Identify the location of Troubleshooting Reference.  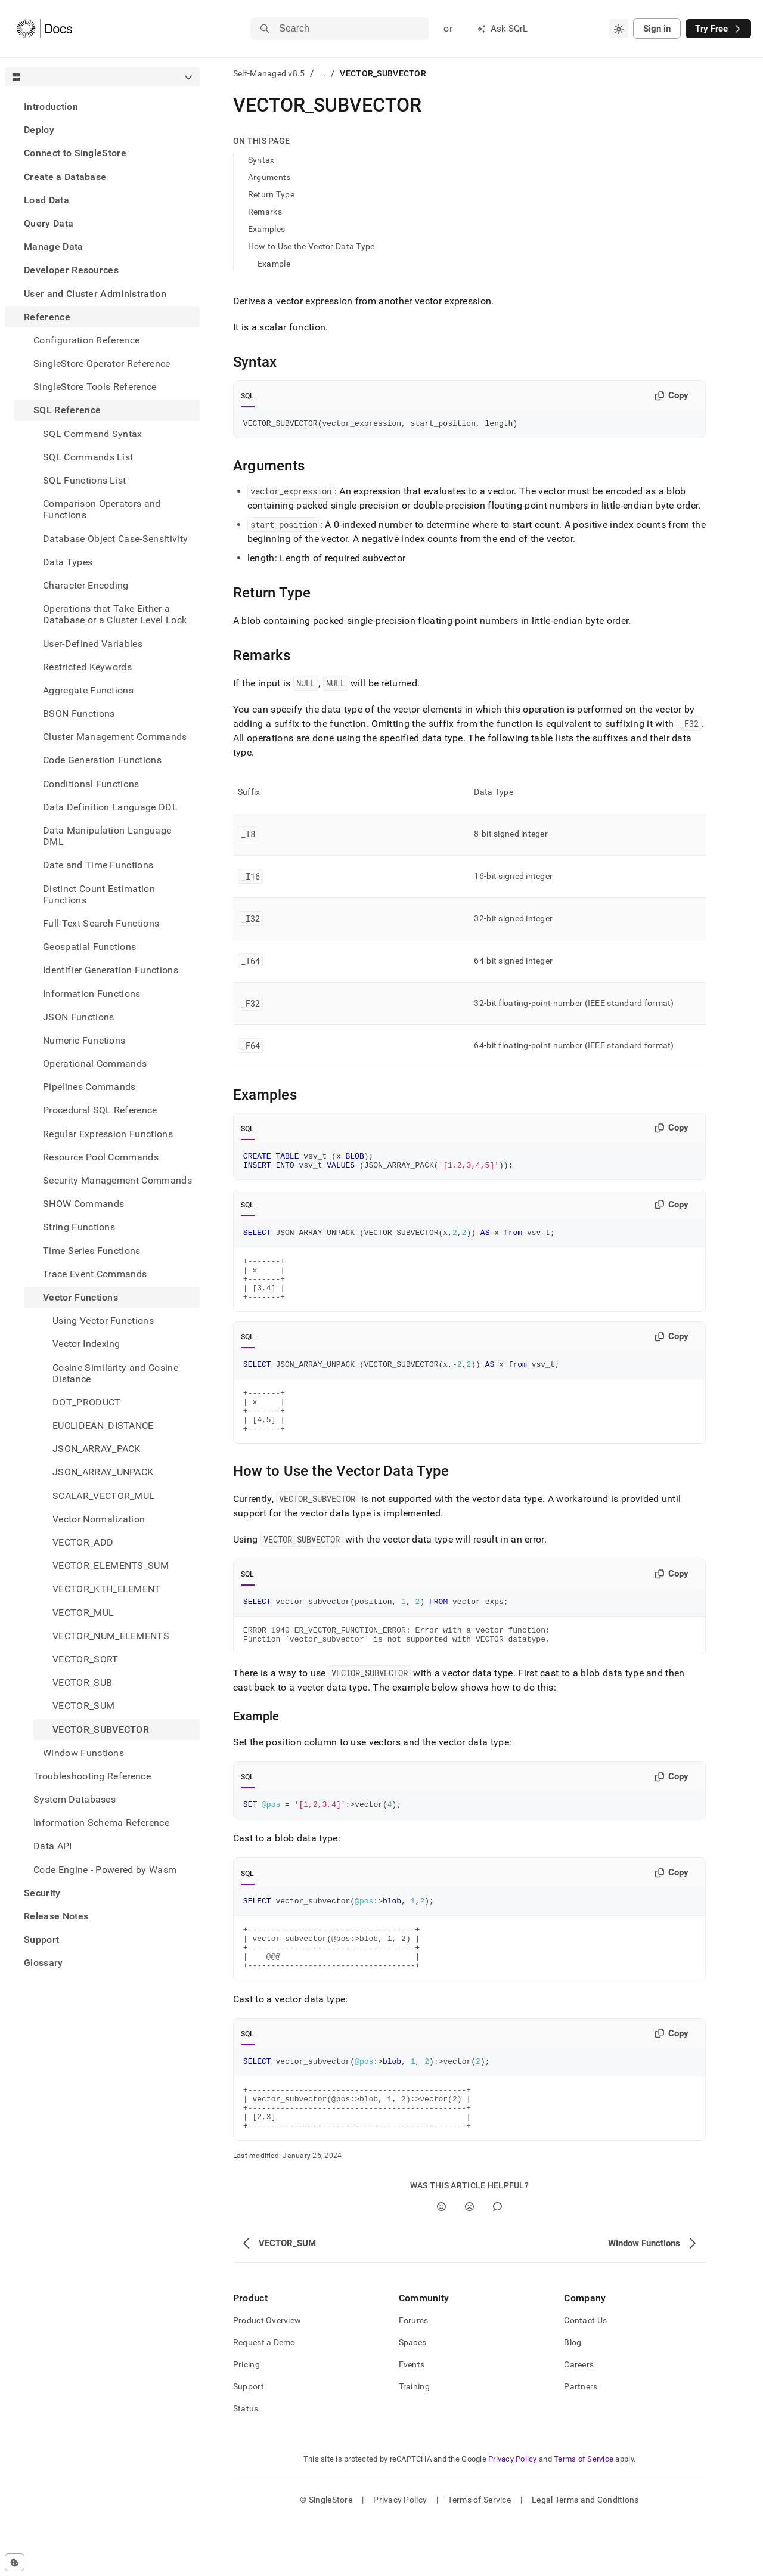
(92, 1776).